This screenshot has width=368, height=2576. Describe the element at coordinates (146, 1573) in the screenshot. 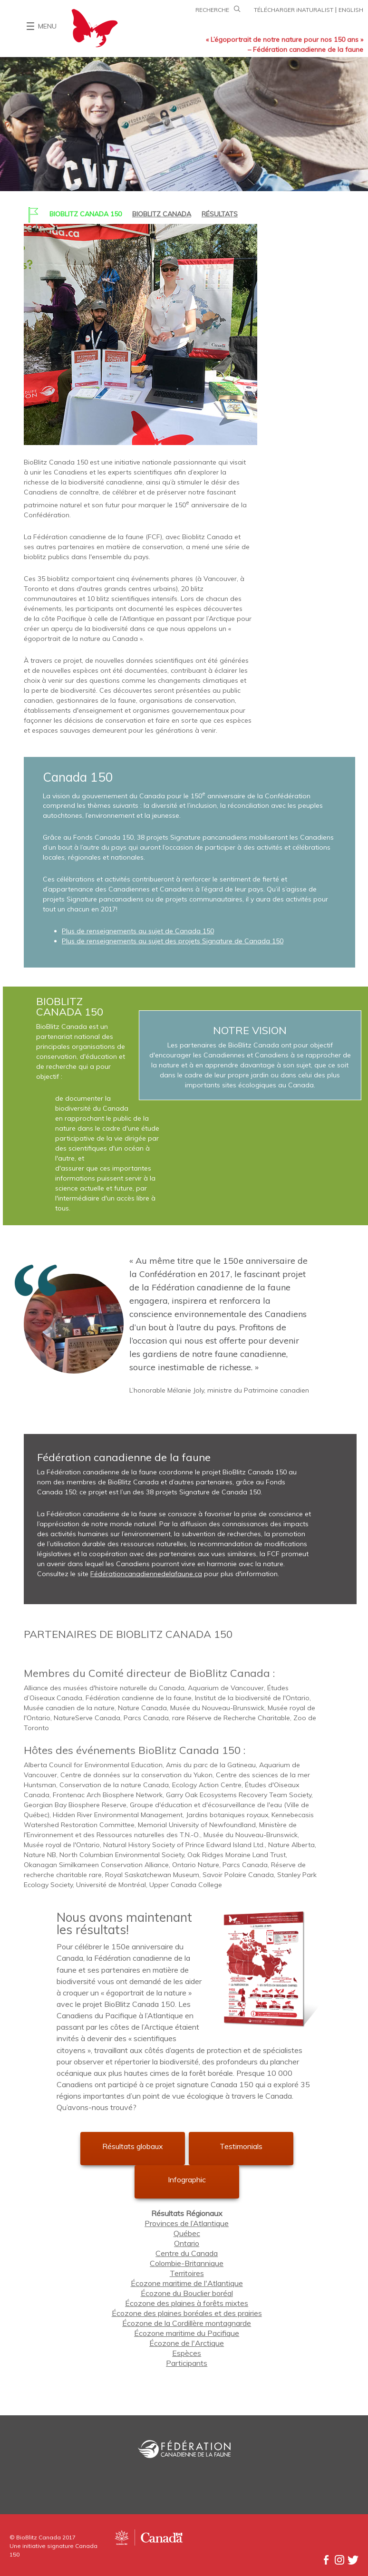

I see `Fédérationcanadiennedelafaune.ca` at that location.